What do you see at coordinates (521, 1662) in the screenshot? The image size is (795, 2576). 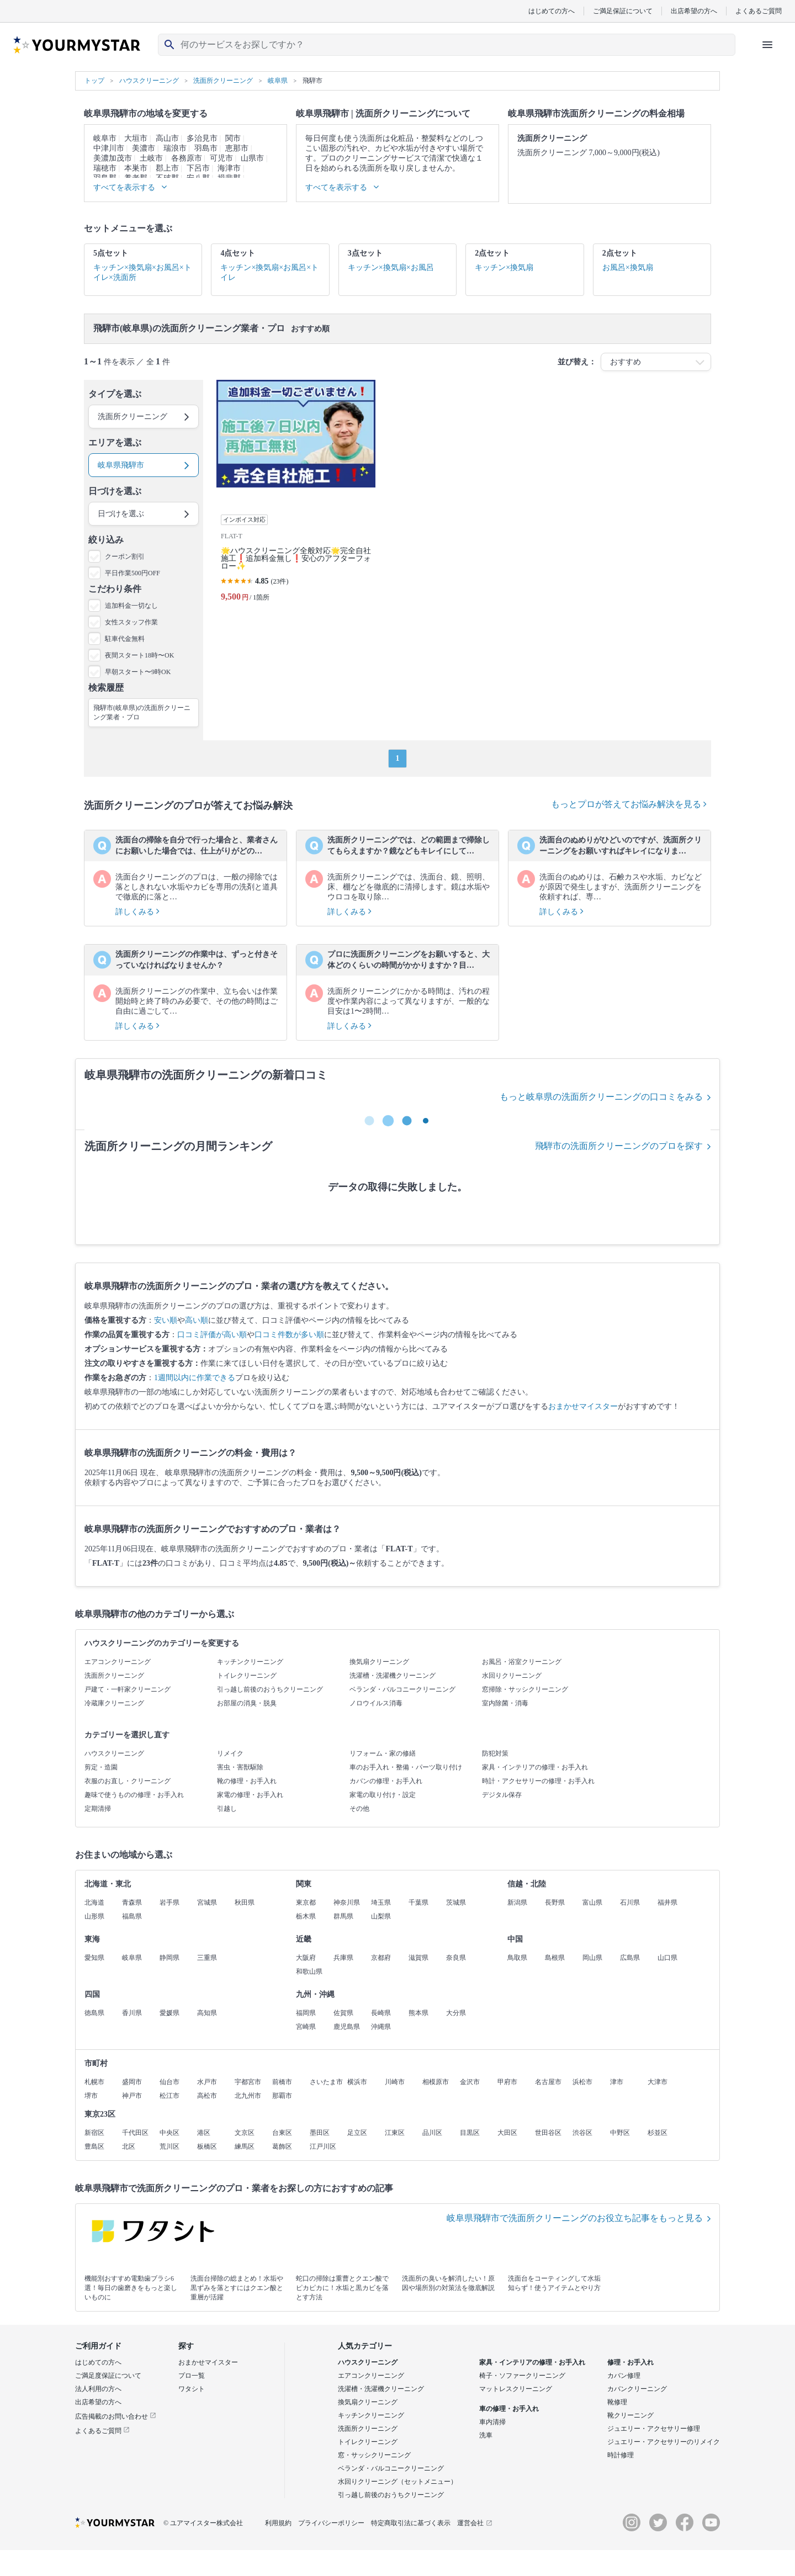 I see `お風呂・浴室クリーニング` at bounding box center [521, 1662].